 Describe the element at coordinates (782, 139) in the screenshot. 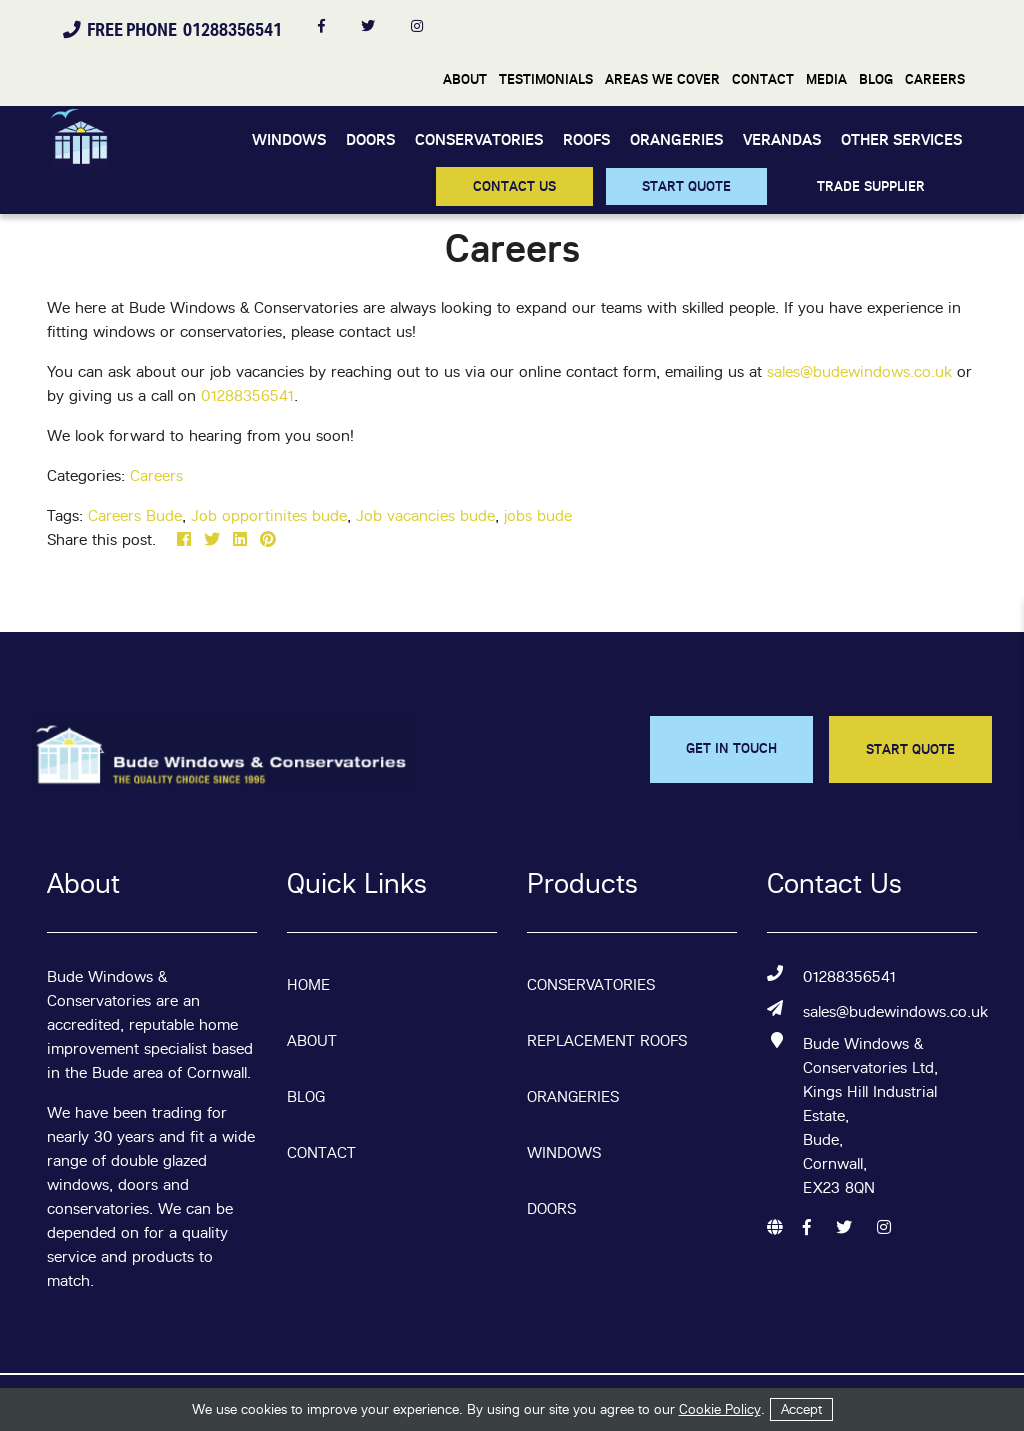

I see `Verandas` at that location.